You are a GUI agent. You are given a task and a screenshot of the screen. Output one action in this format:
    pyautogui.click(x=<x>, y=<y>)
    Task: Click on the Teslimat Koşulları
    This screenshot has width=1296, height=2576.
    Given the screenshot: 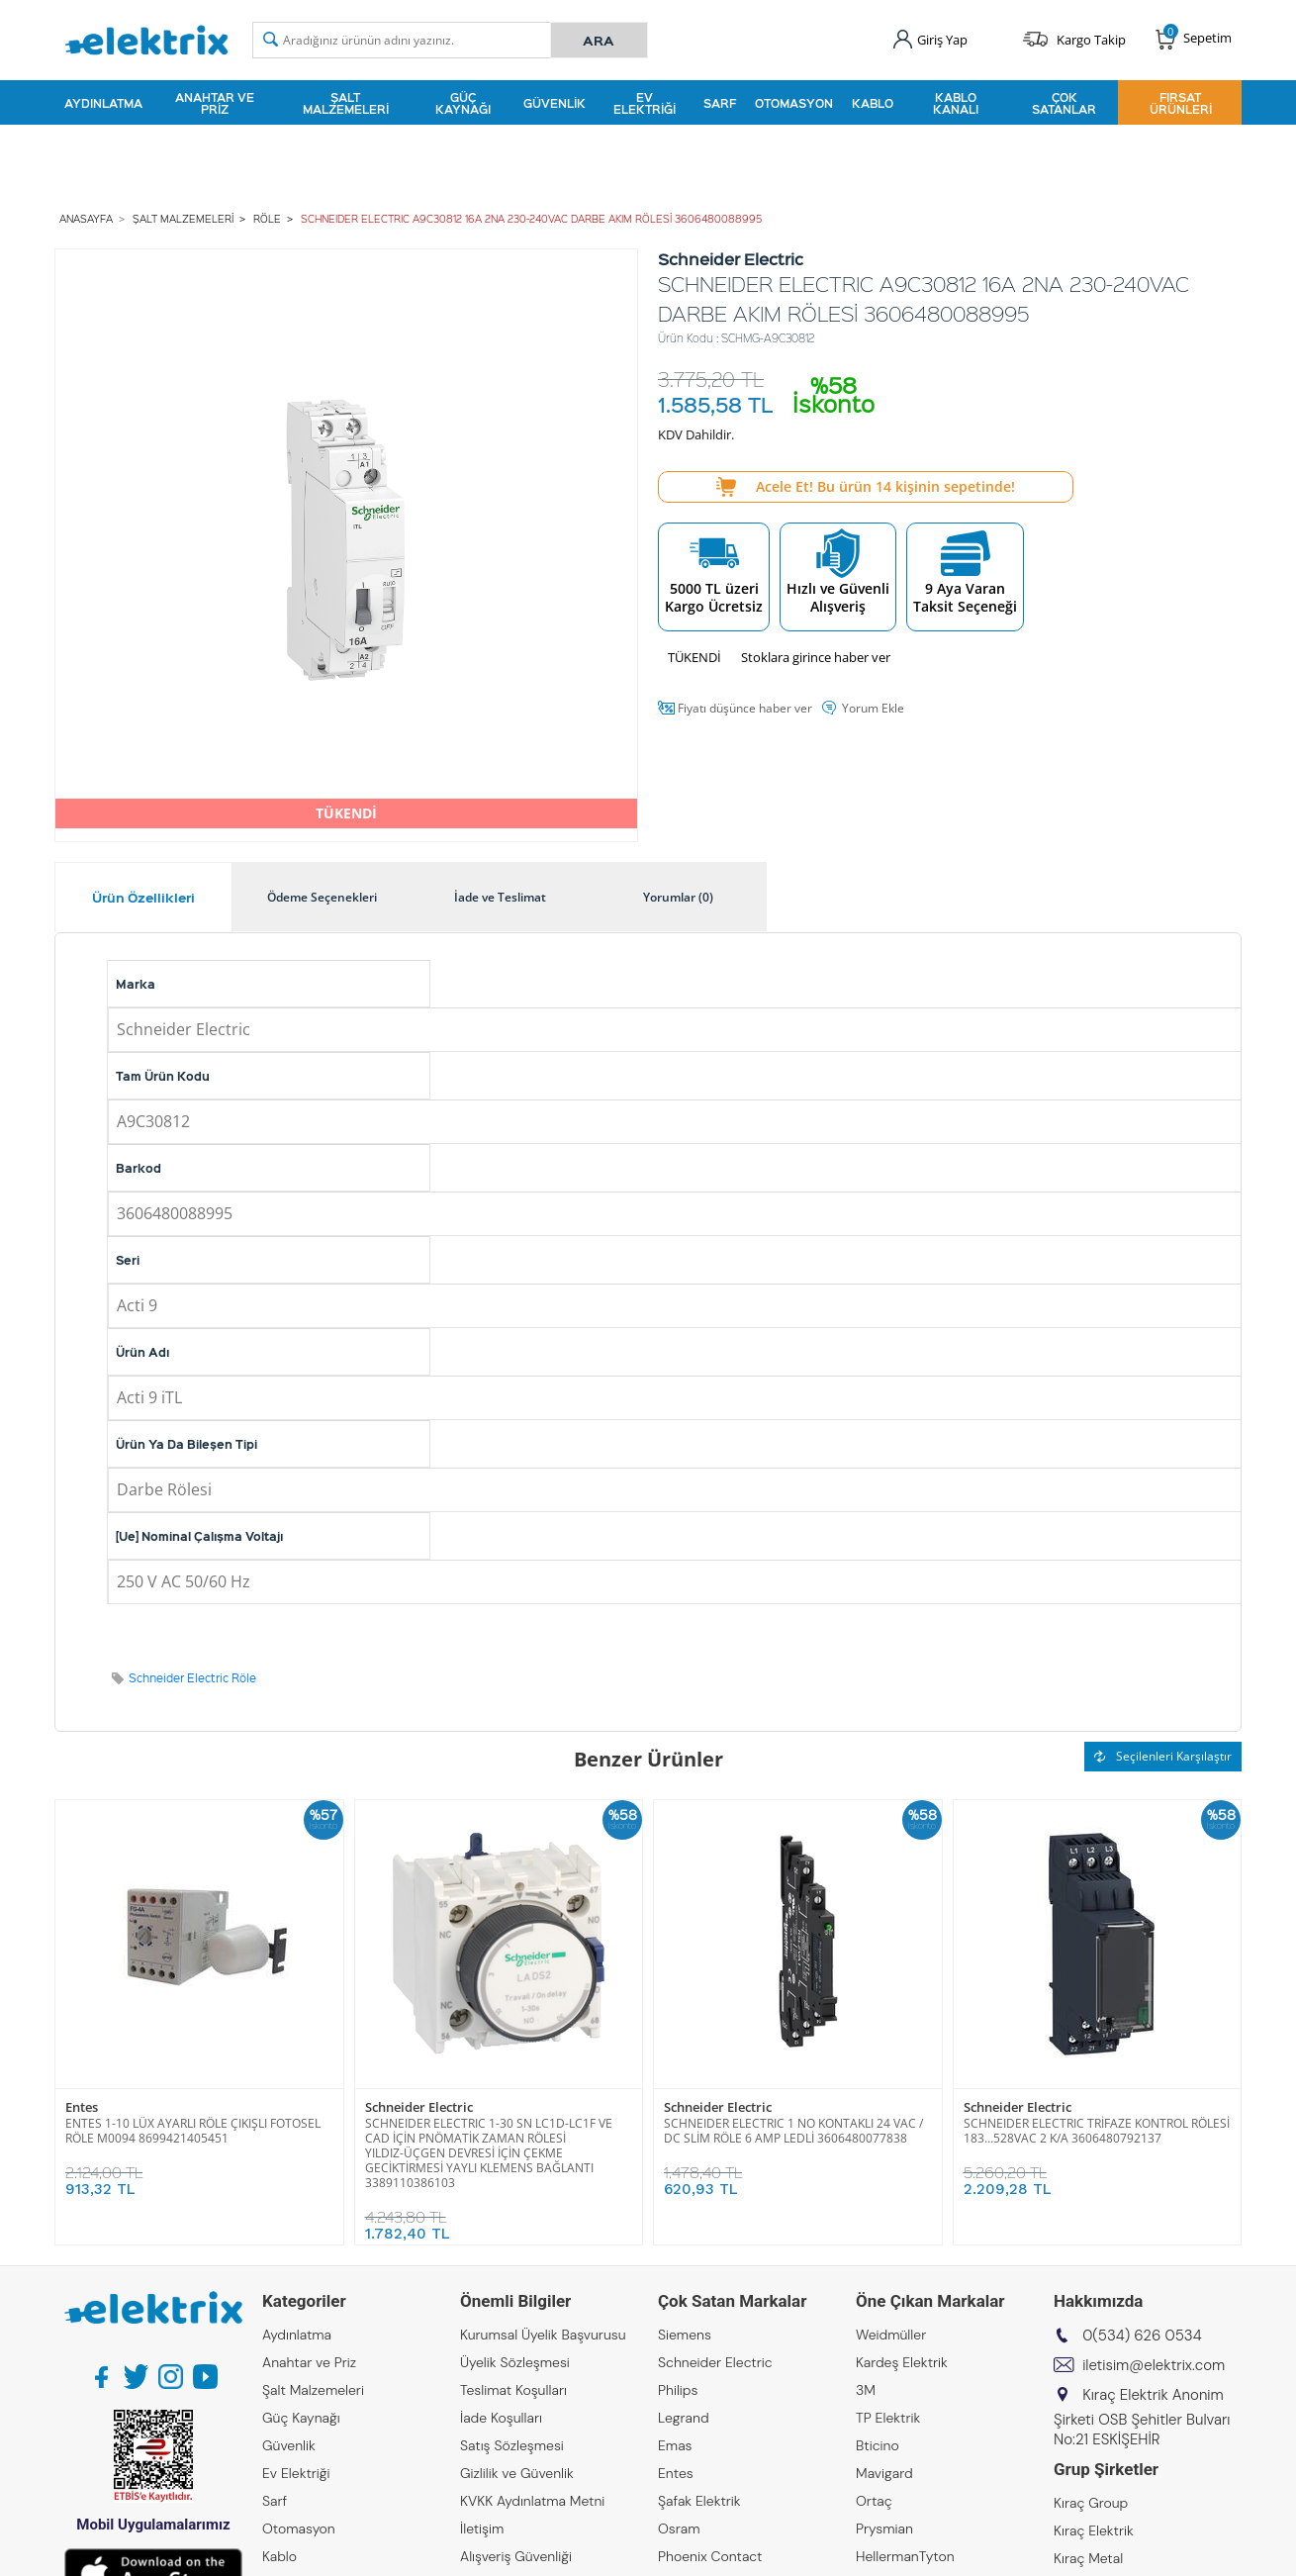 What is the action you would take?
    pyautogui.click(x=513, y=2390)
    